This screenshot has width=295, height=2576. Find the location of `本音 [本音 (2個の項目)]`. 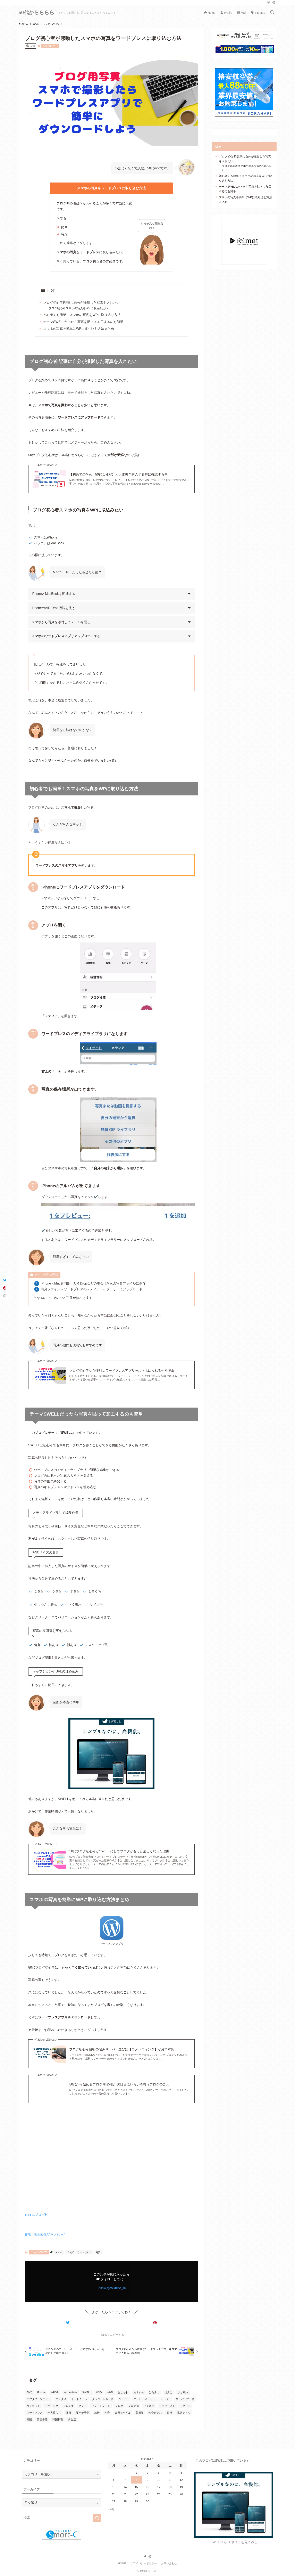

本音 [本音 (2個の項目)] is located at coordinates (107, 2412).